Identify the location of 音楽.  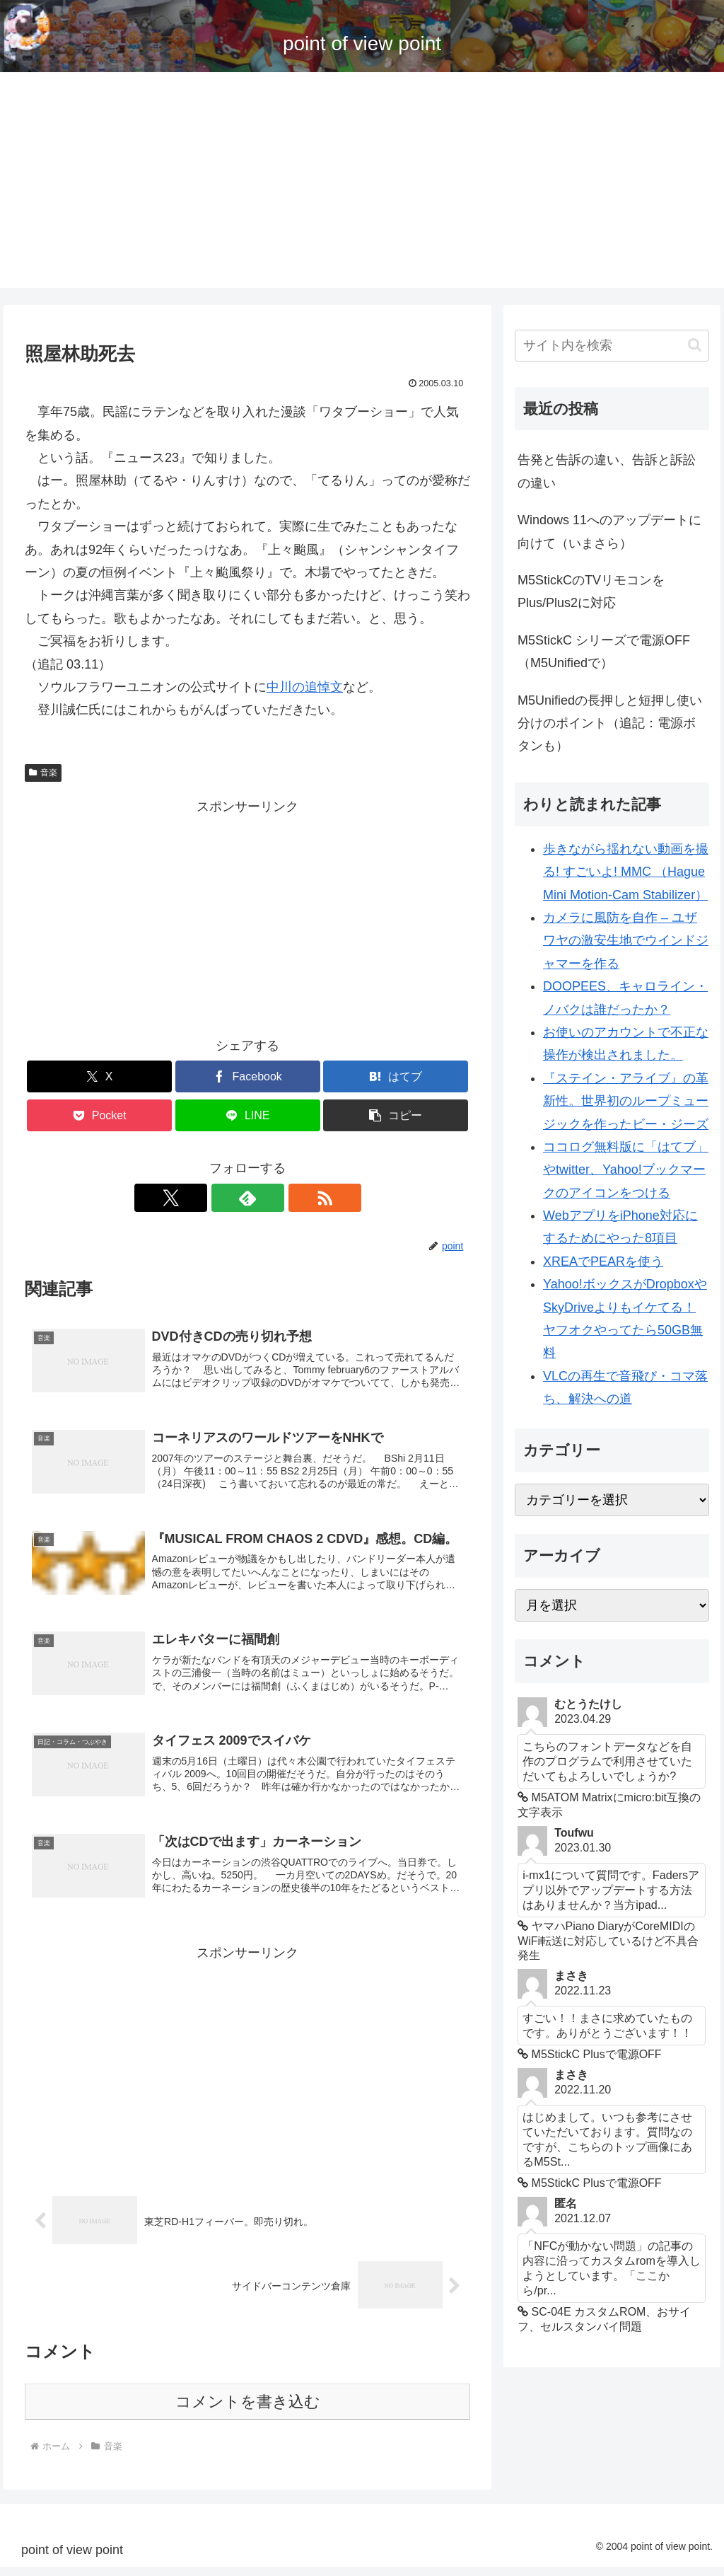
(43, 773).